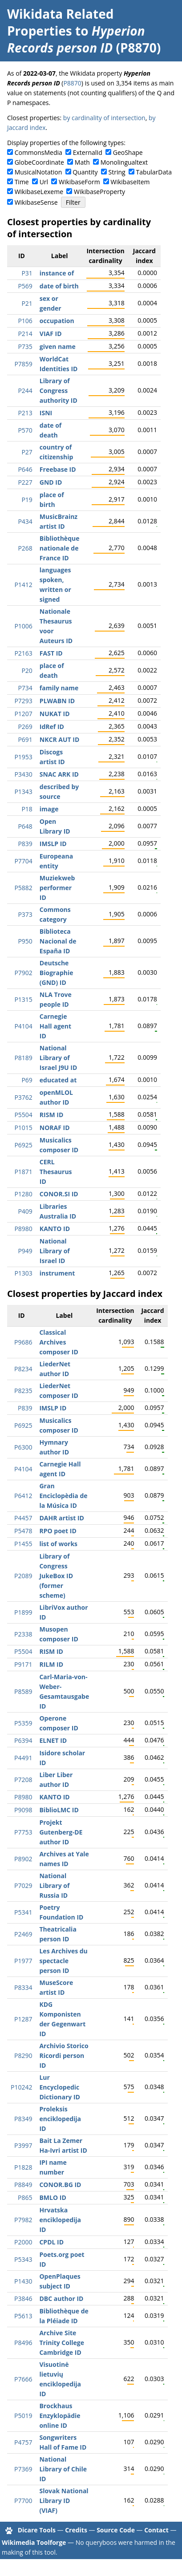 This screenshot has width=182, height=2576. I want to click on P31, so click(26, 273).